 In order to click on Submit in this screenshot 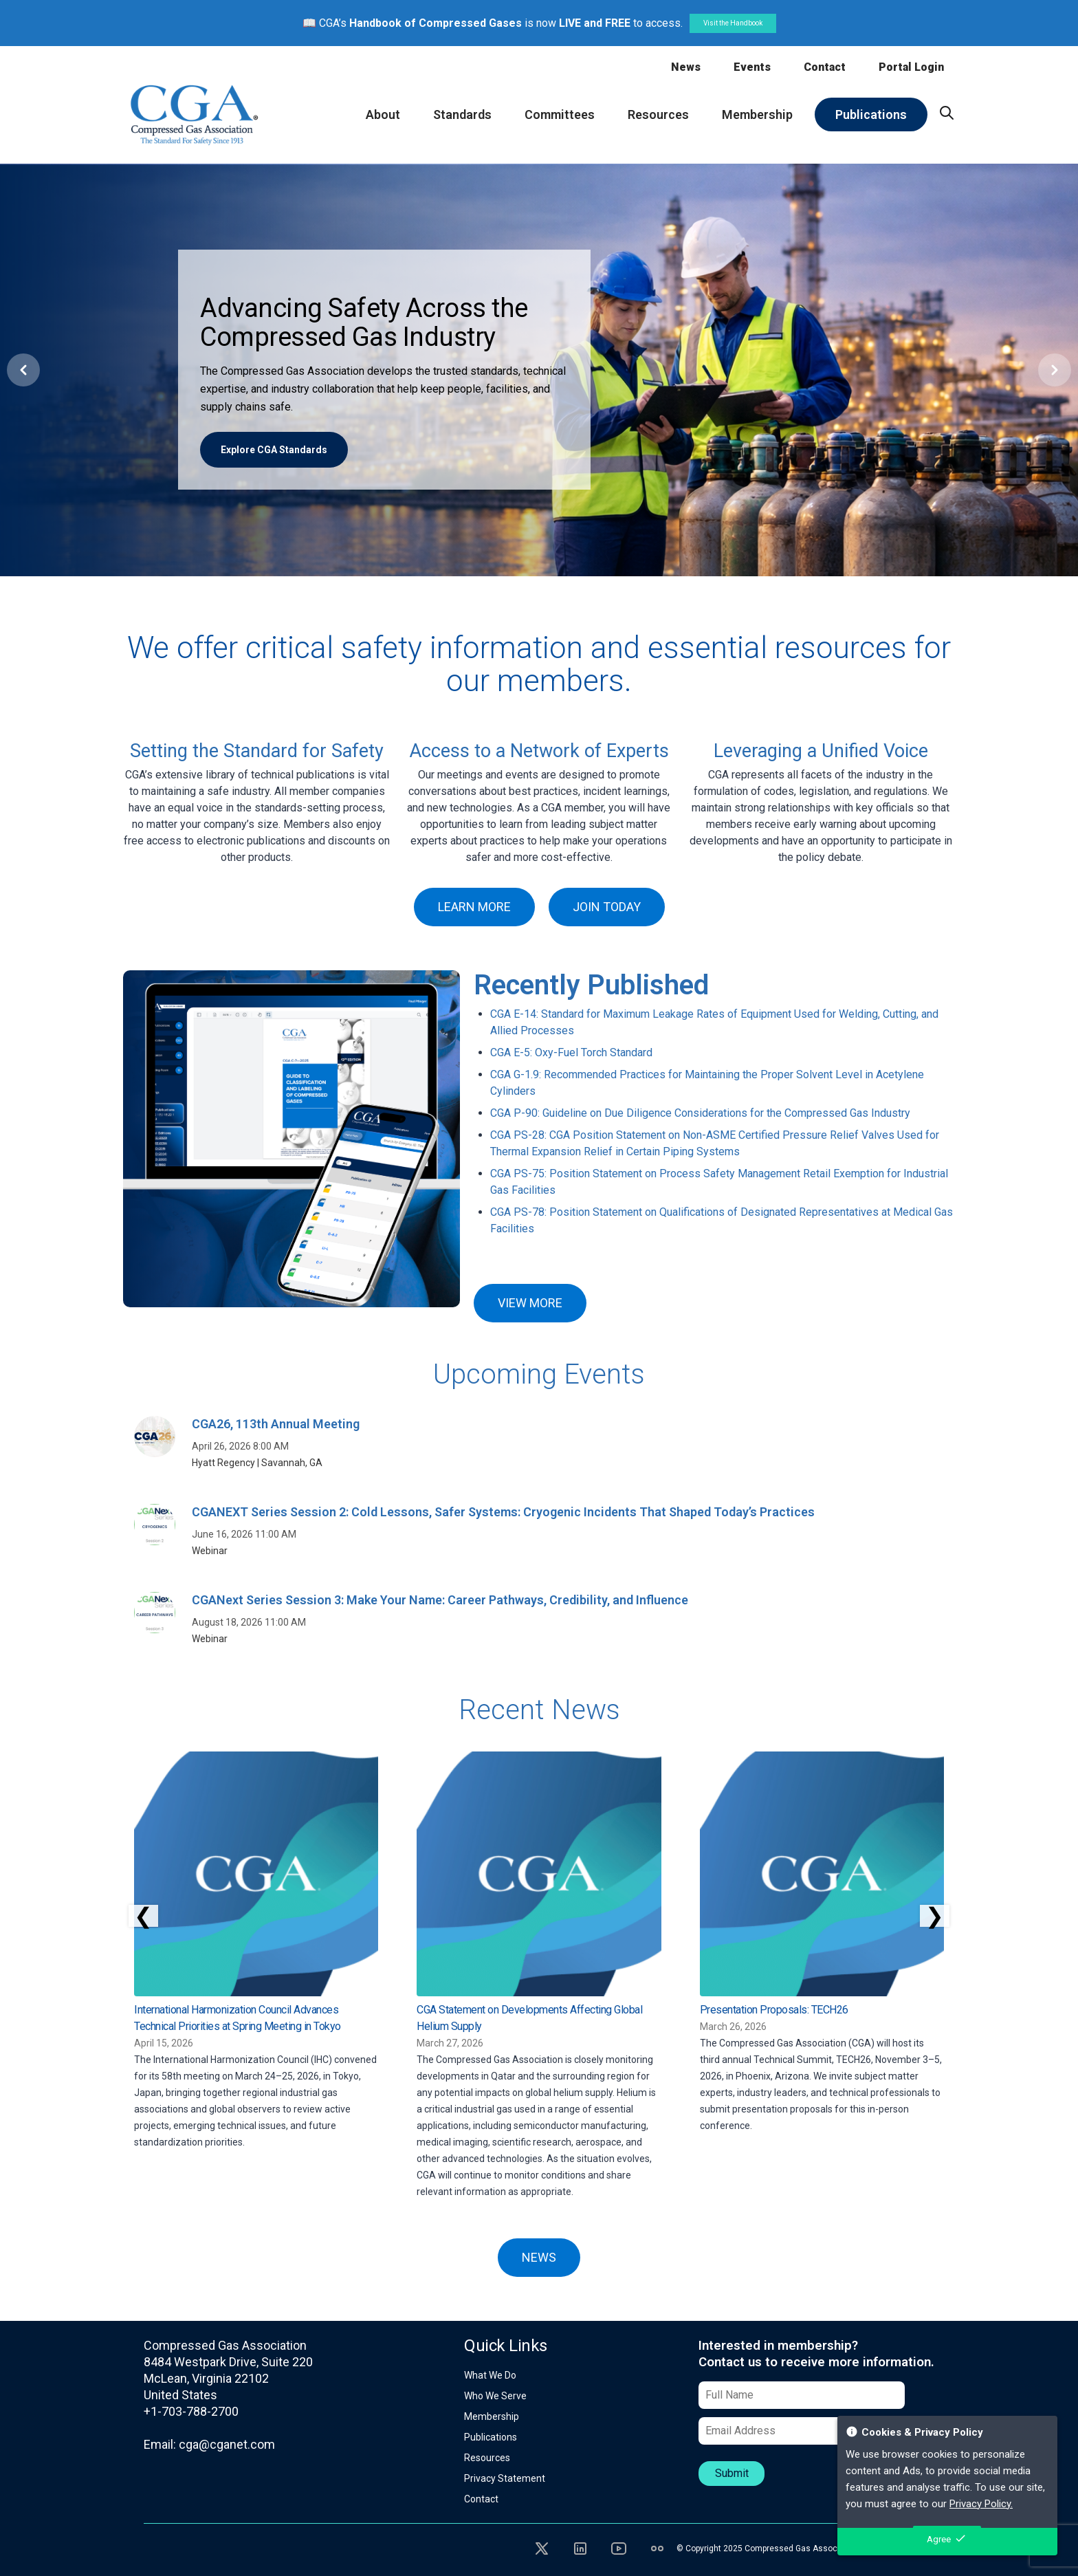, I will do `click(732, 2473)`.